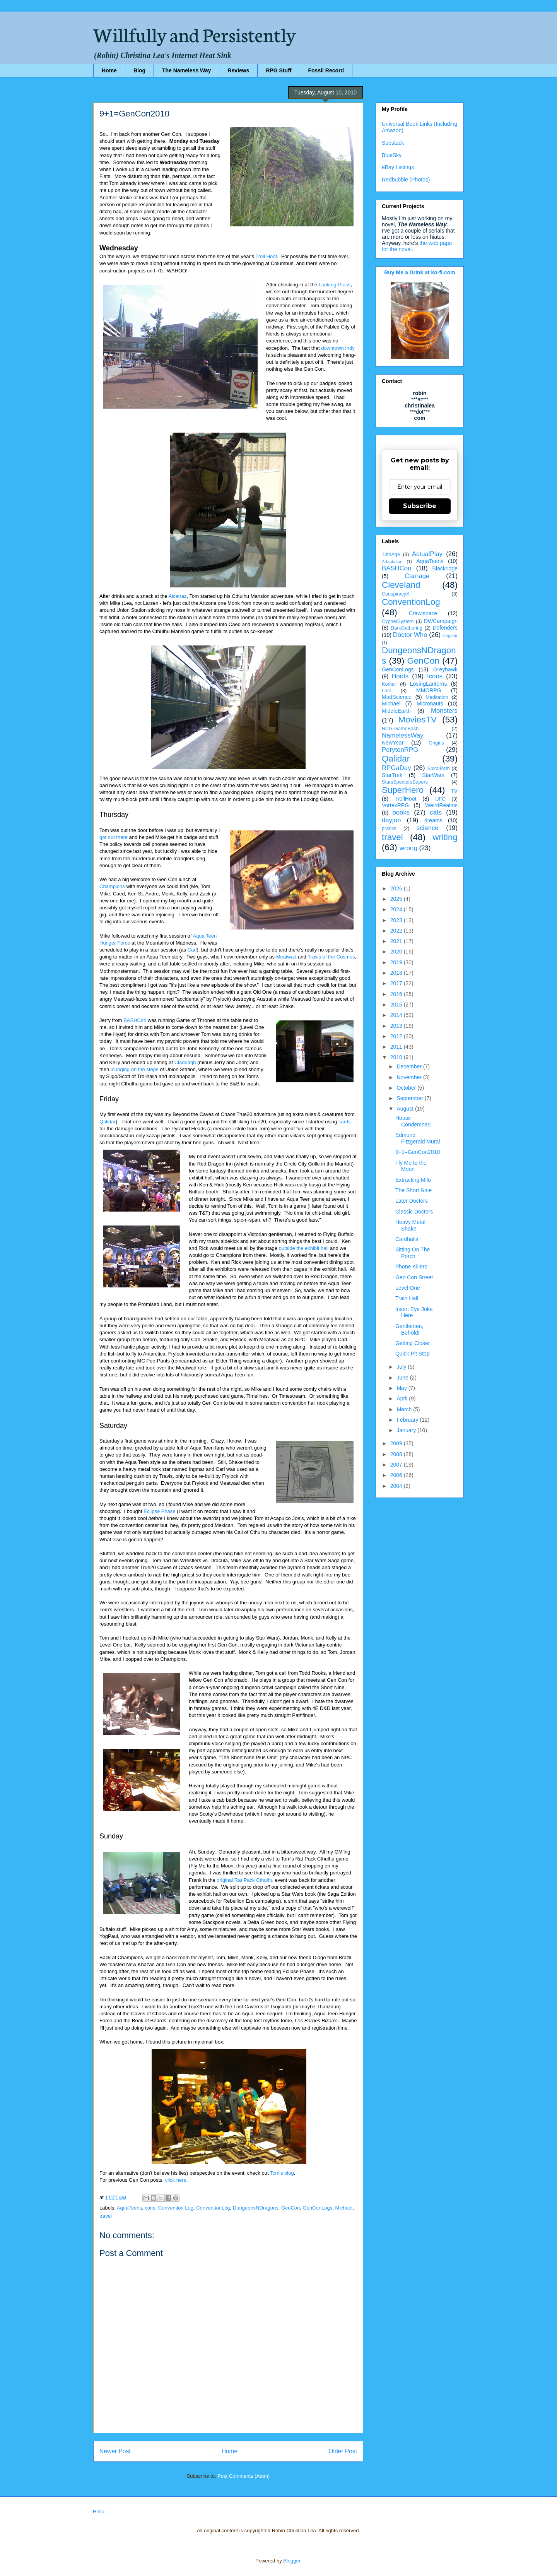 The width and height of the screenshot is (557, 2576). What do you see at coordinates (410, 1098) in the screenshot?
I see `September` at bounding box center [410, 1098].